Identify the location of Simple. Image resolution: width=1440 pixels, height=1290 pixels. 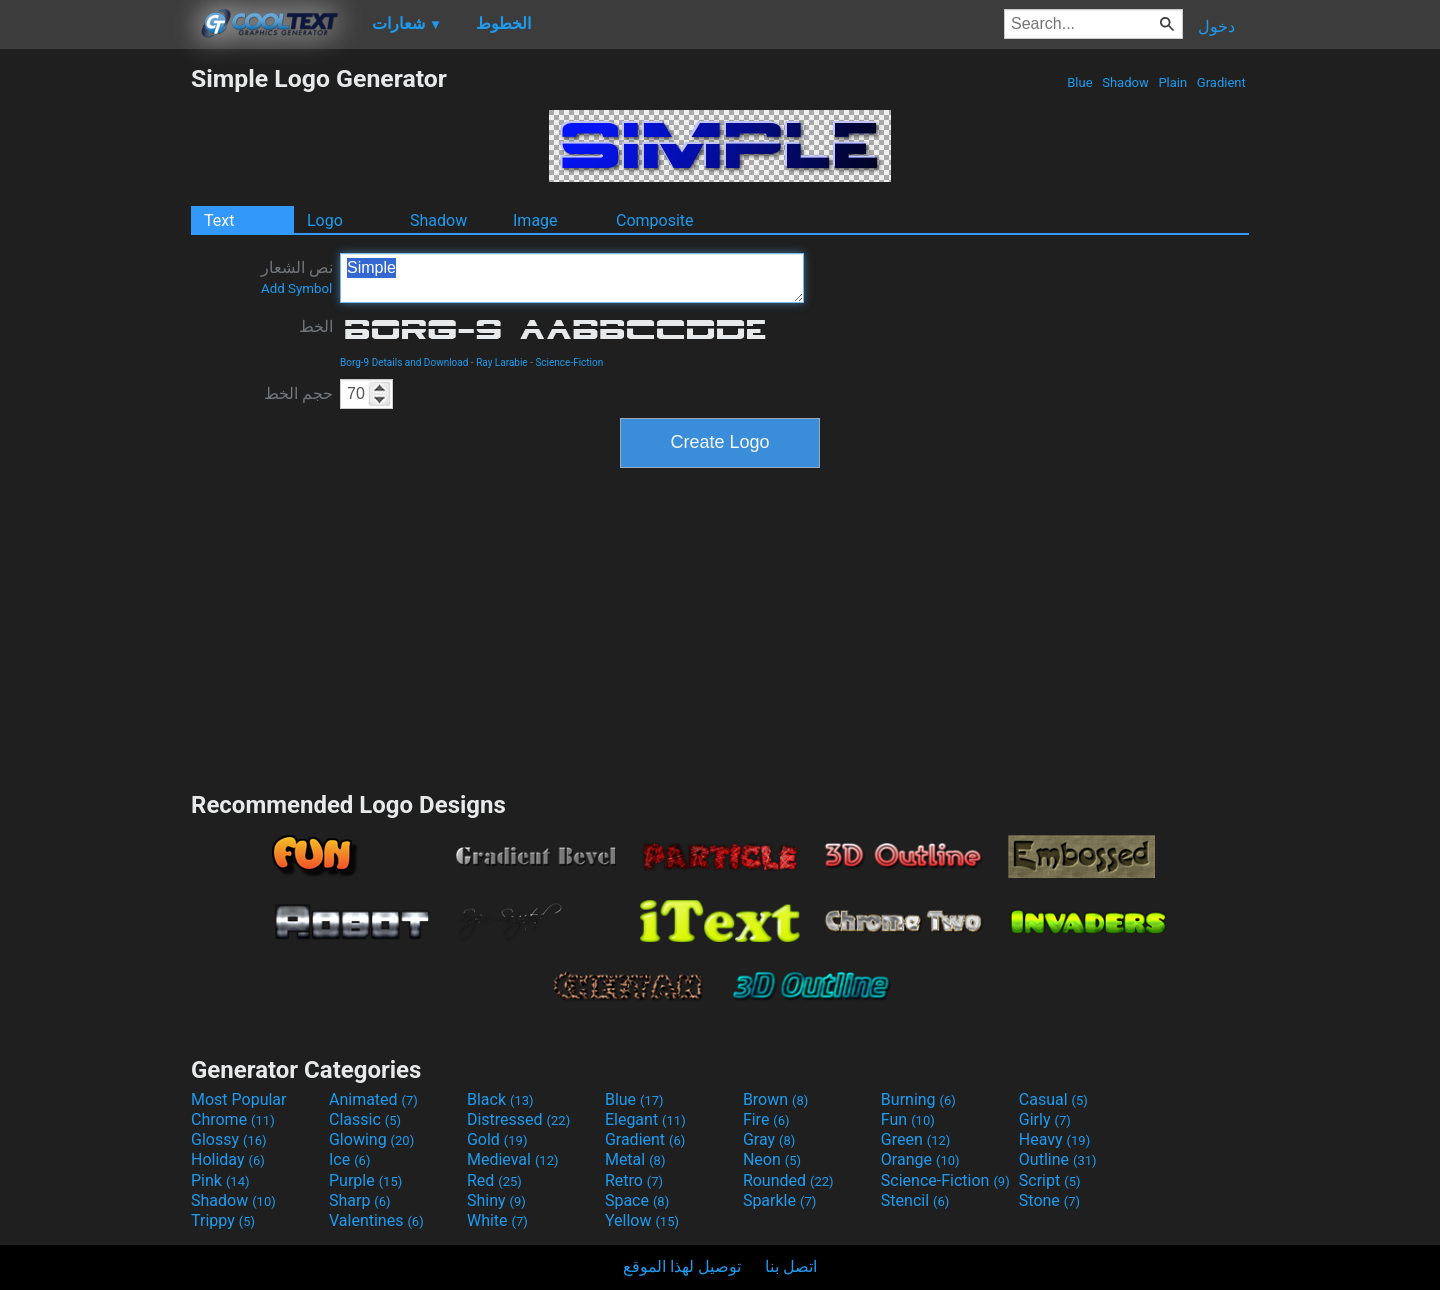
(572, 278).